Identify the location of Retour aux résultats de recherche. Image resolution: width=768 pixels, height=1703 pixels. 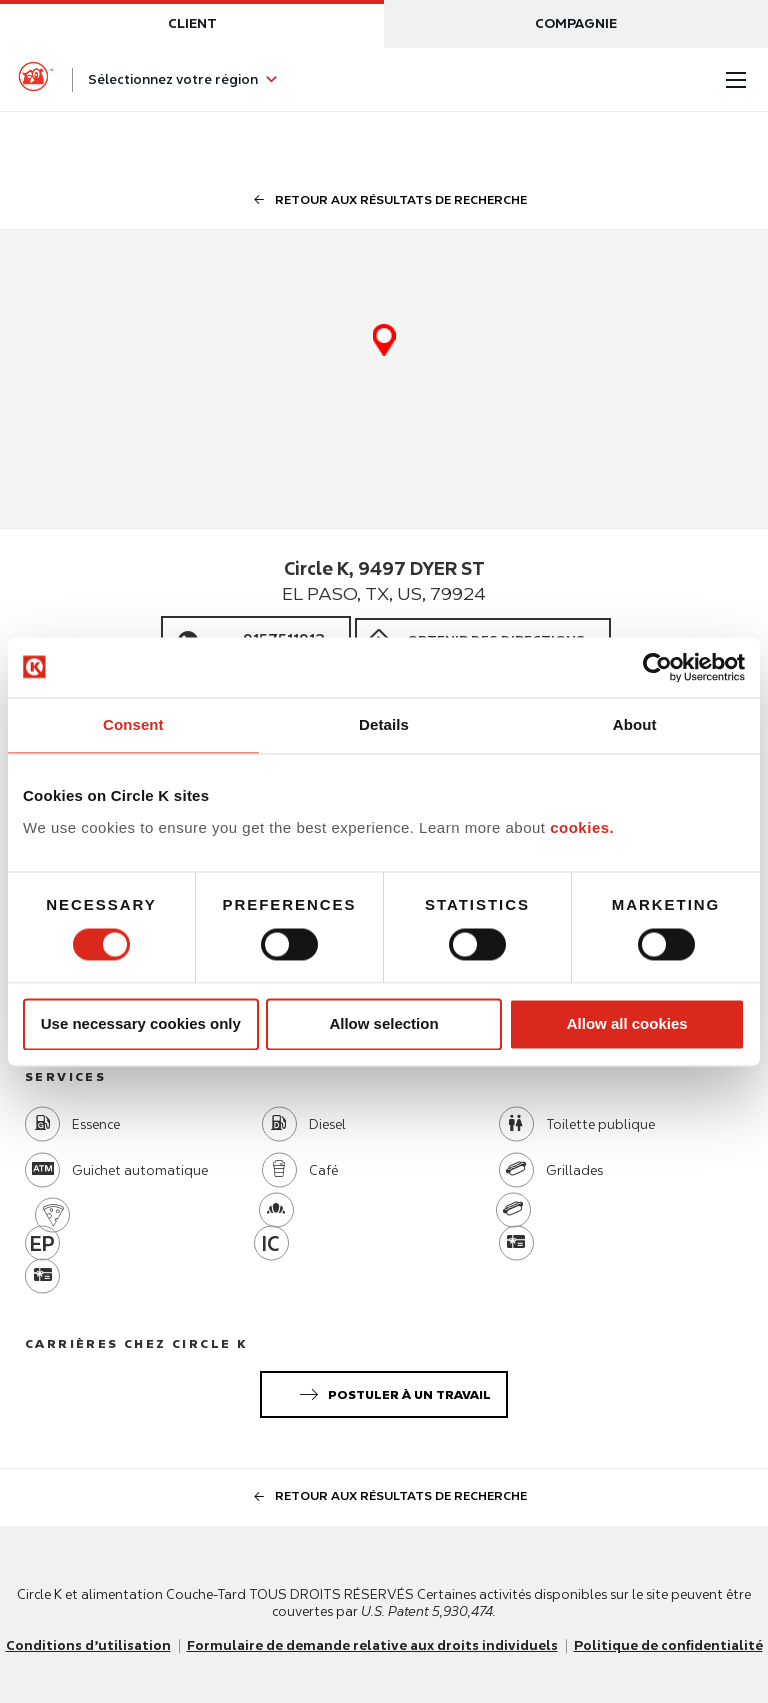
(384, 199).